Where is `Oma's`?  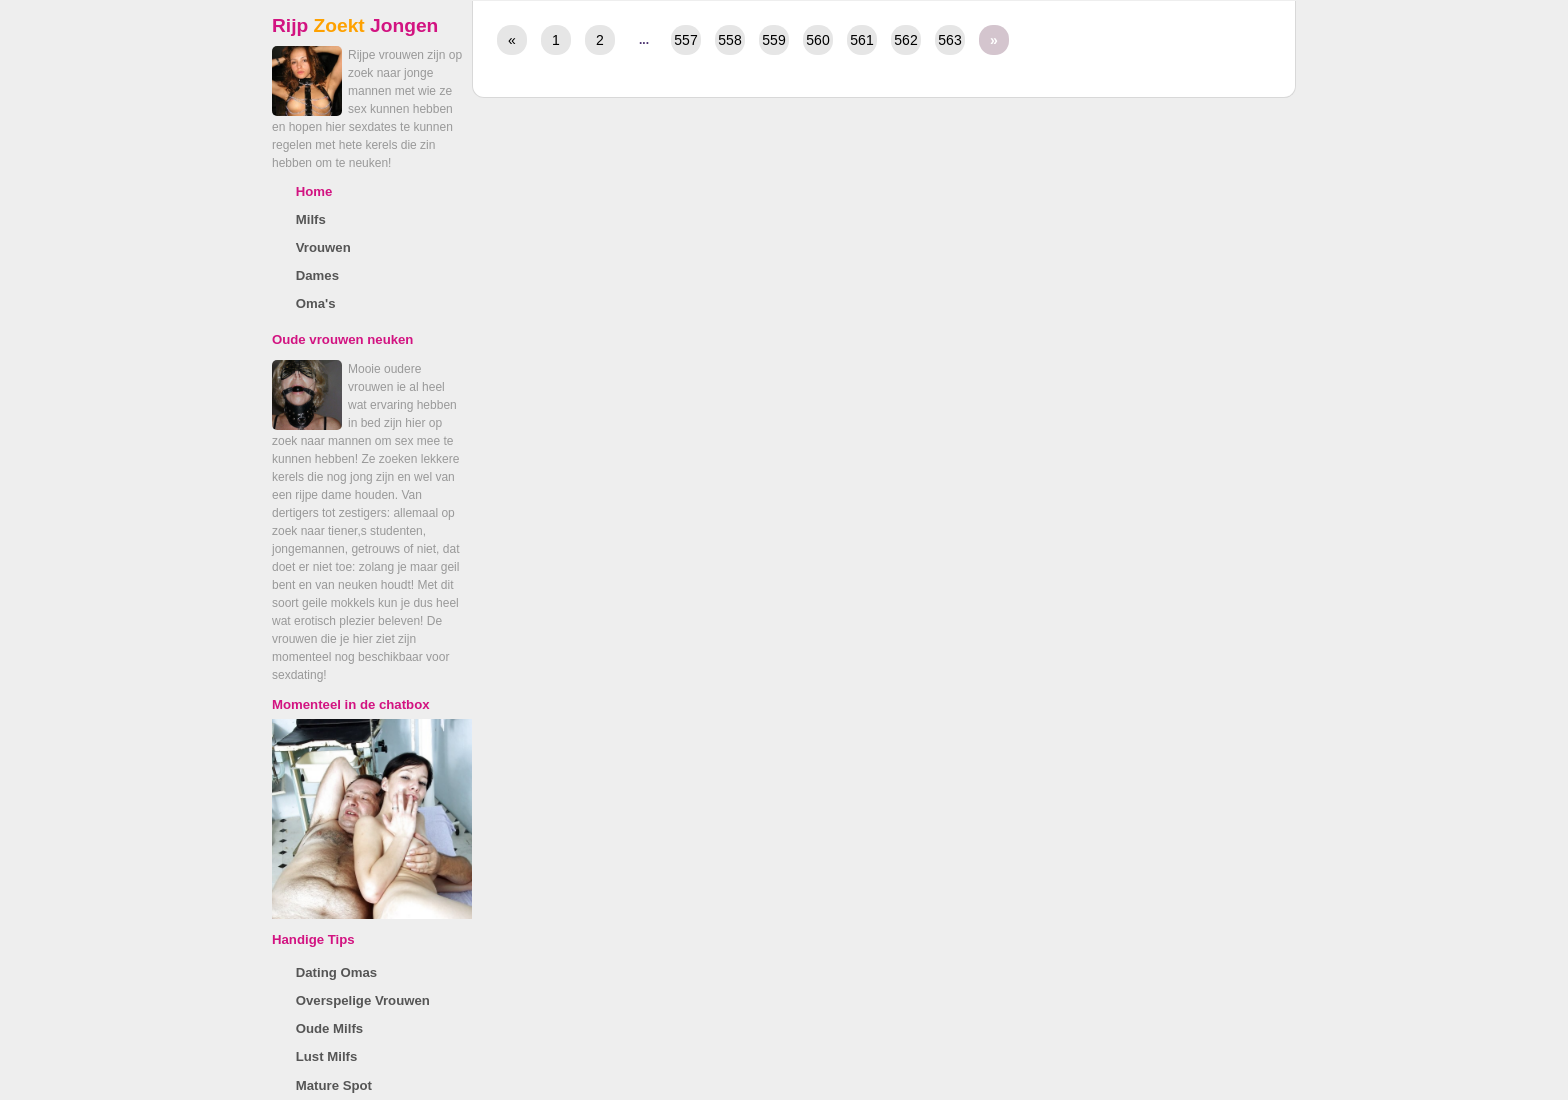 Oma's is located at coordinates (316, 303).